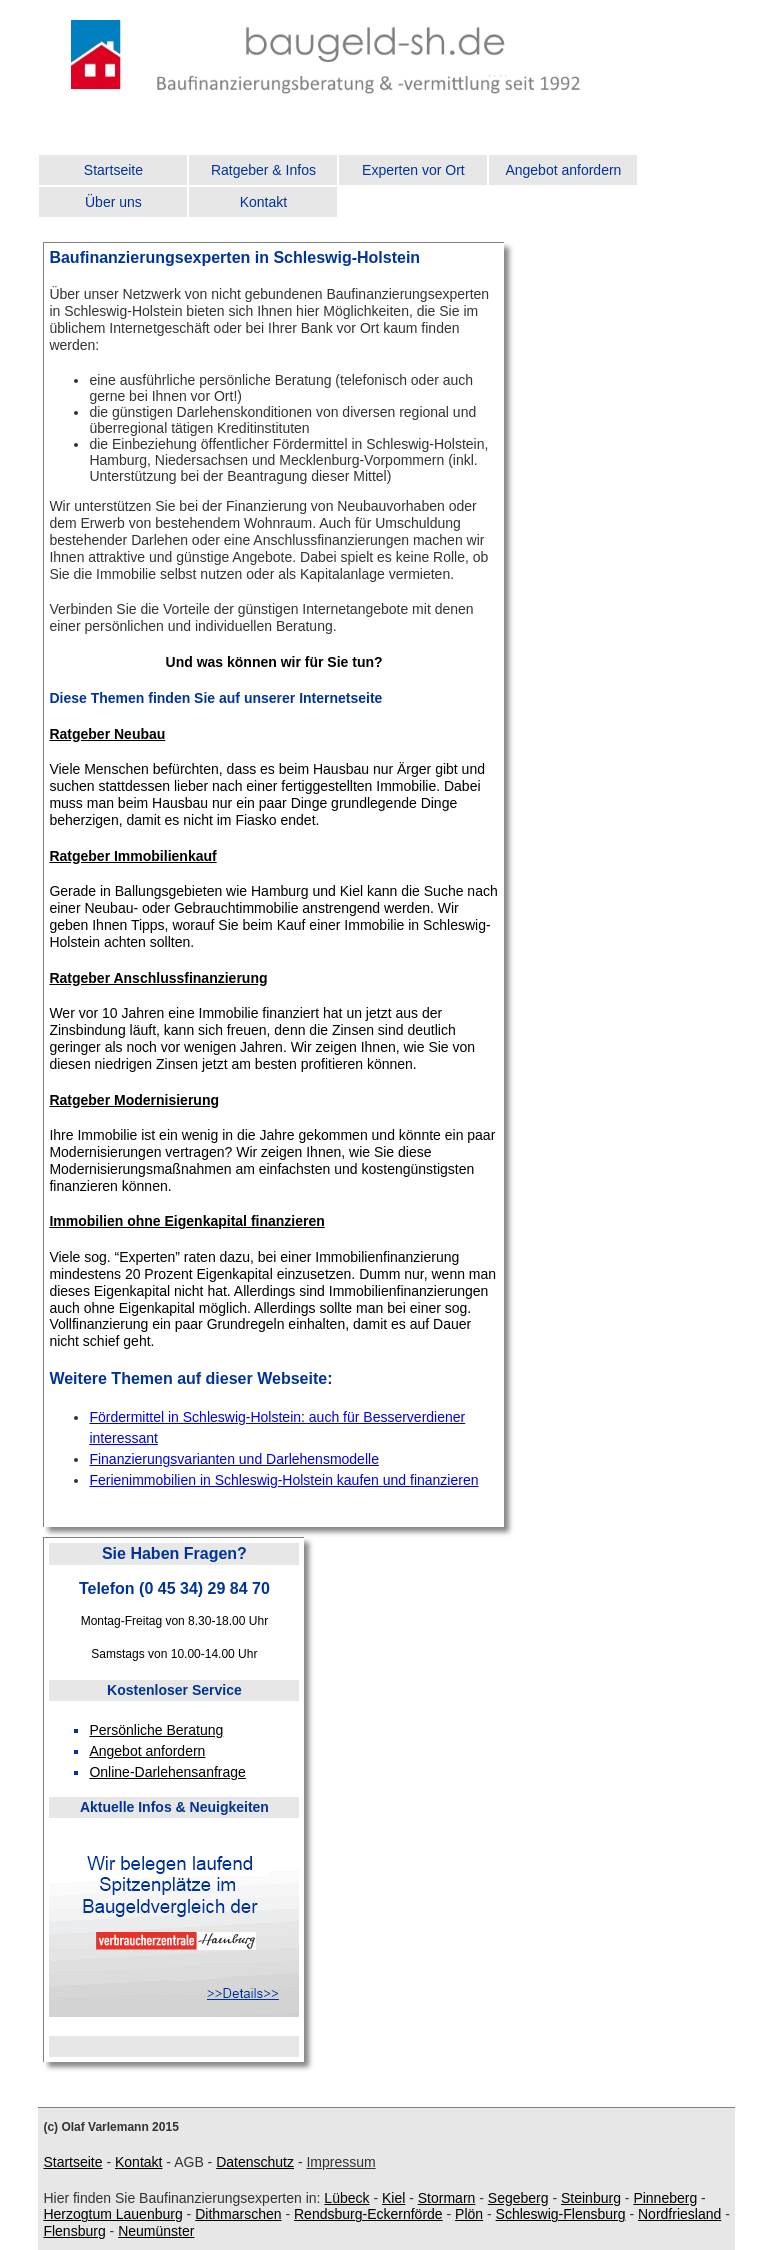  What do you see at coordinates (447, 2198) in the screenshot?
I see `Stormarn` at bounding box center [447, 2198].